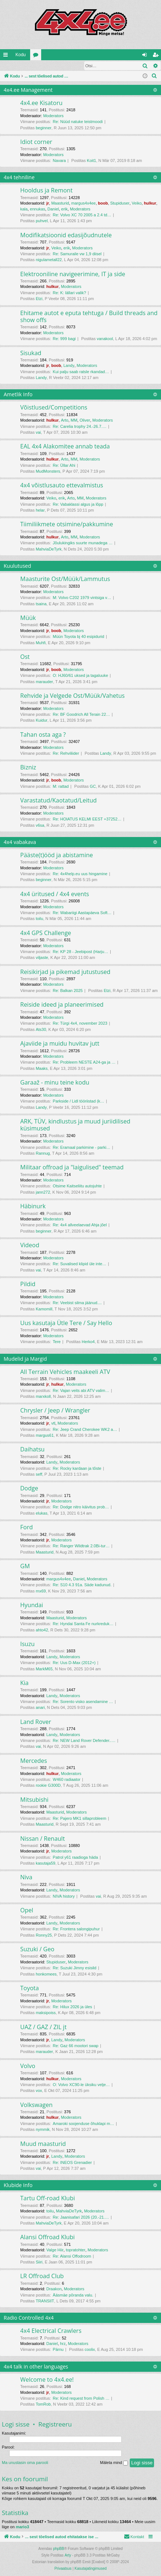 This screenshot has width=161, height=2576. What do you see at coordinates (26, 1877) in the screenshot?
I see `Niva` at bounding box center [26, 1877].